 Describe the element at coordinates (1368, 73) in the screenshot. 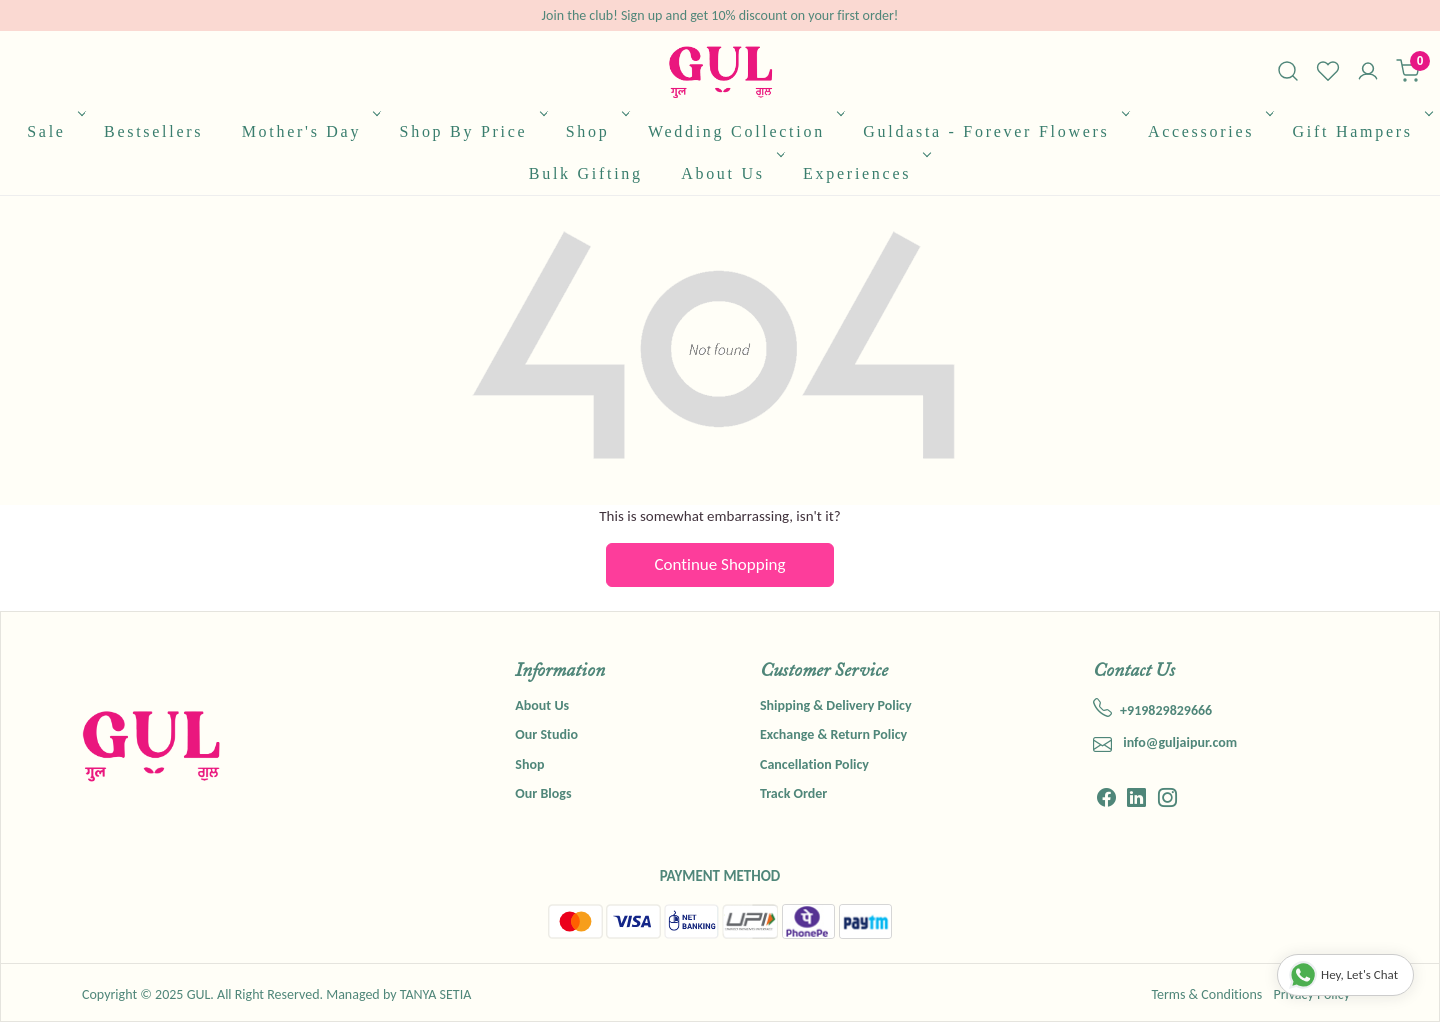

I see `[Accounts]` at that location.